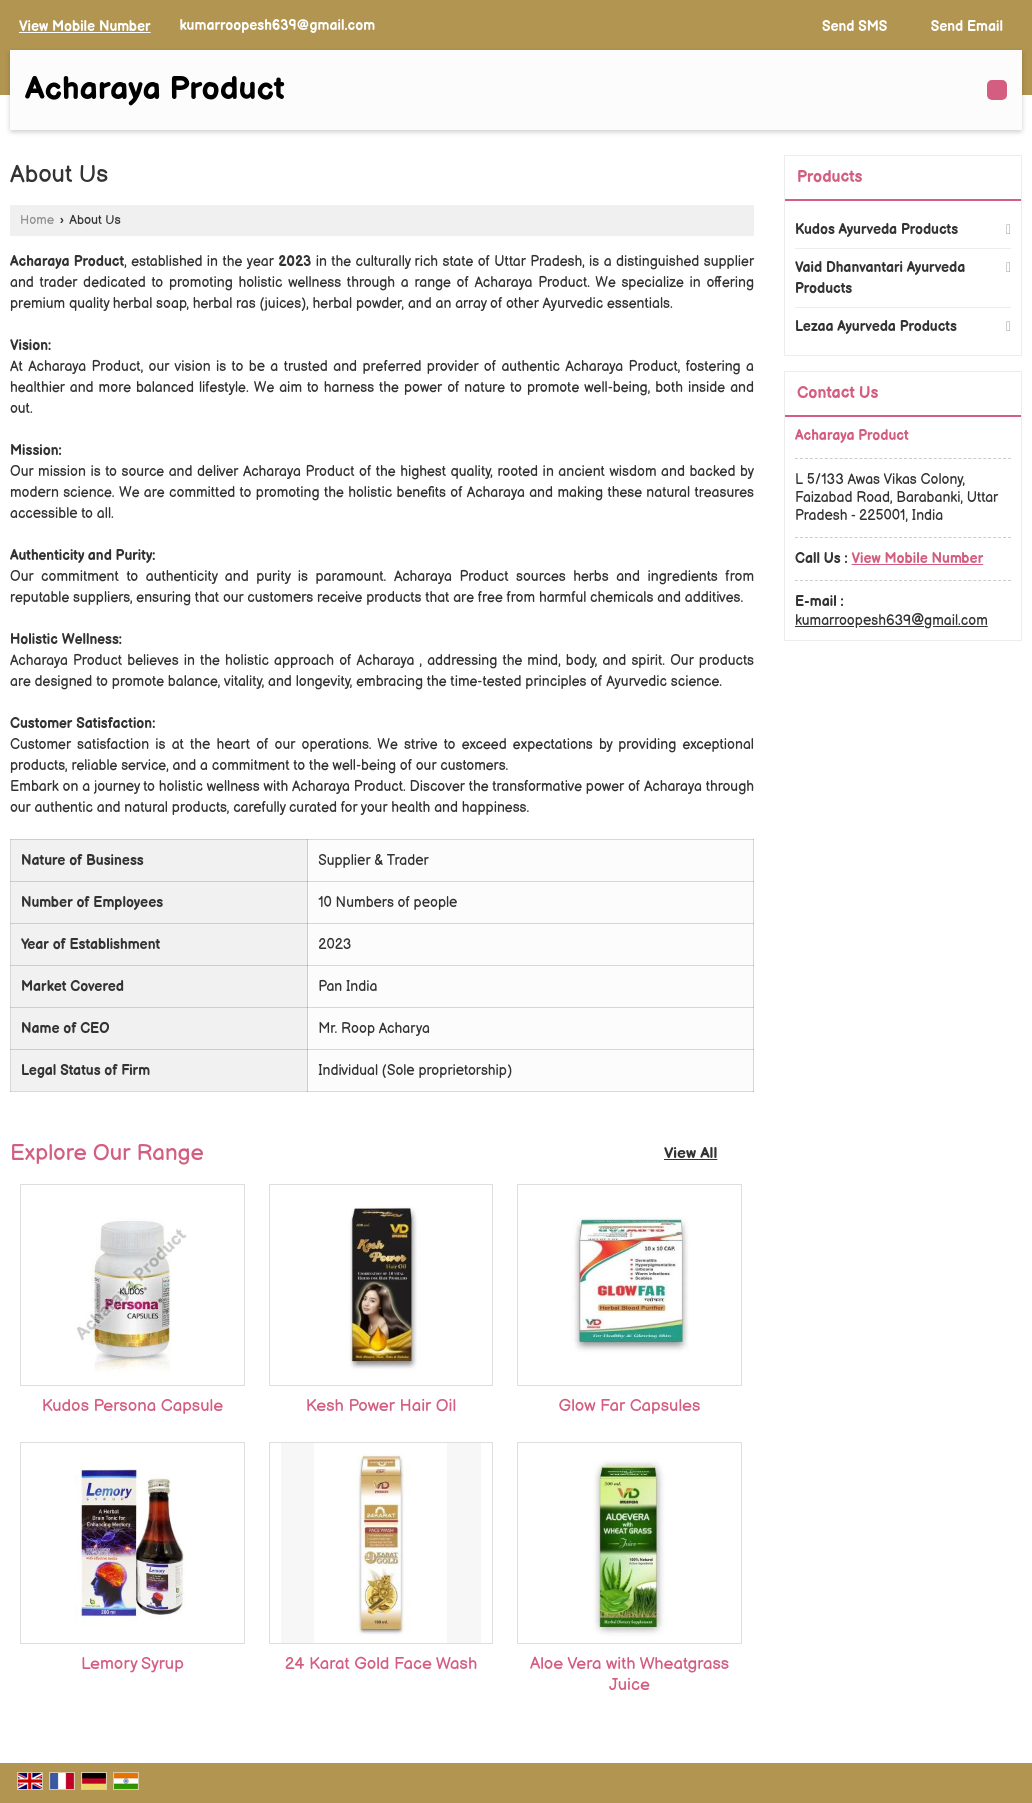 Image resolution: width=1032 pixels, height=1803 pixels. Describe the element at coordinates (85, 26) in the screenshot. I see `[button]` at that location.